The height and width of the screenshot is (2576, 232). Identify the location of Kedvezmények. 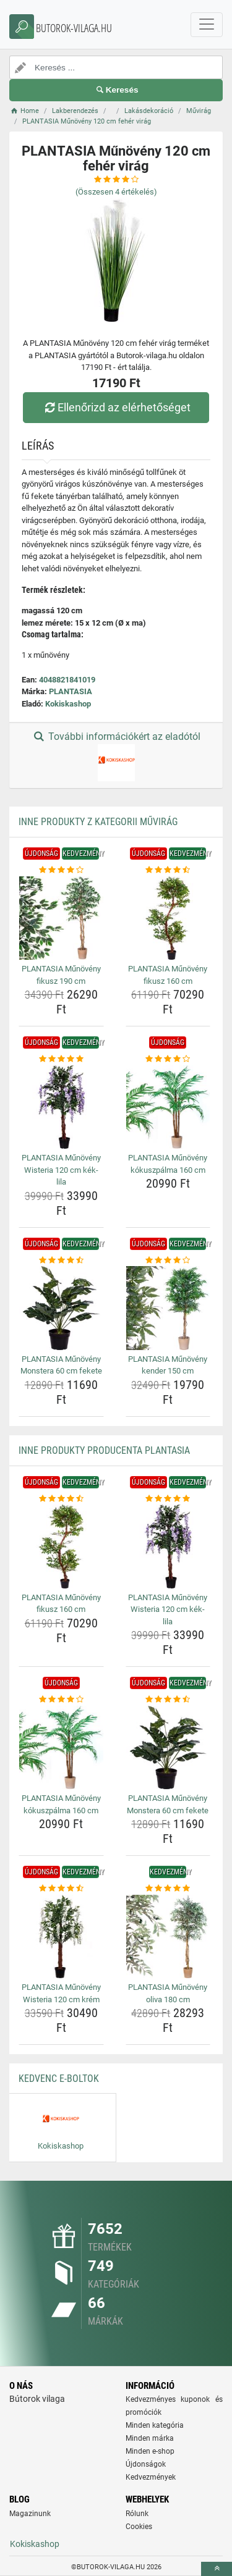
(151, 2477).